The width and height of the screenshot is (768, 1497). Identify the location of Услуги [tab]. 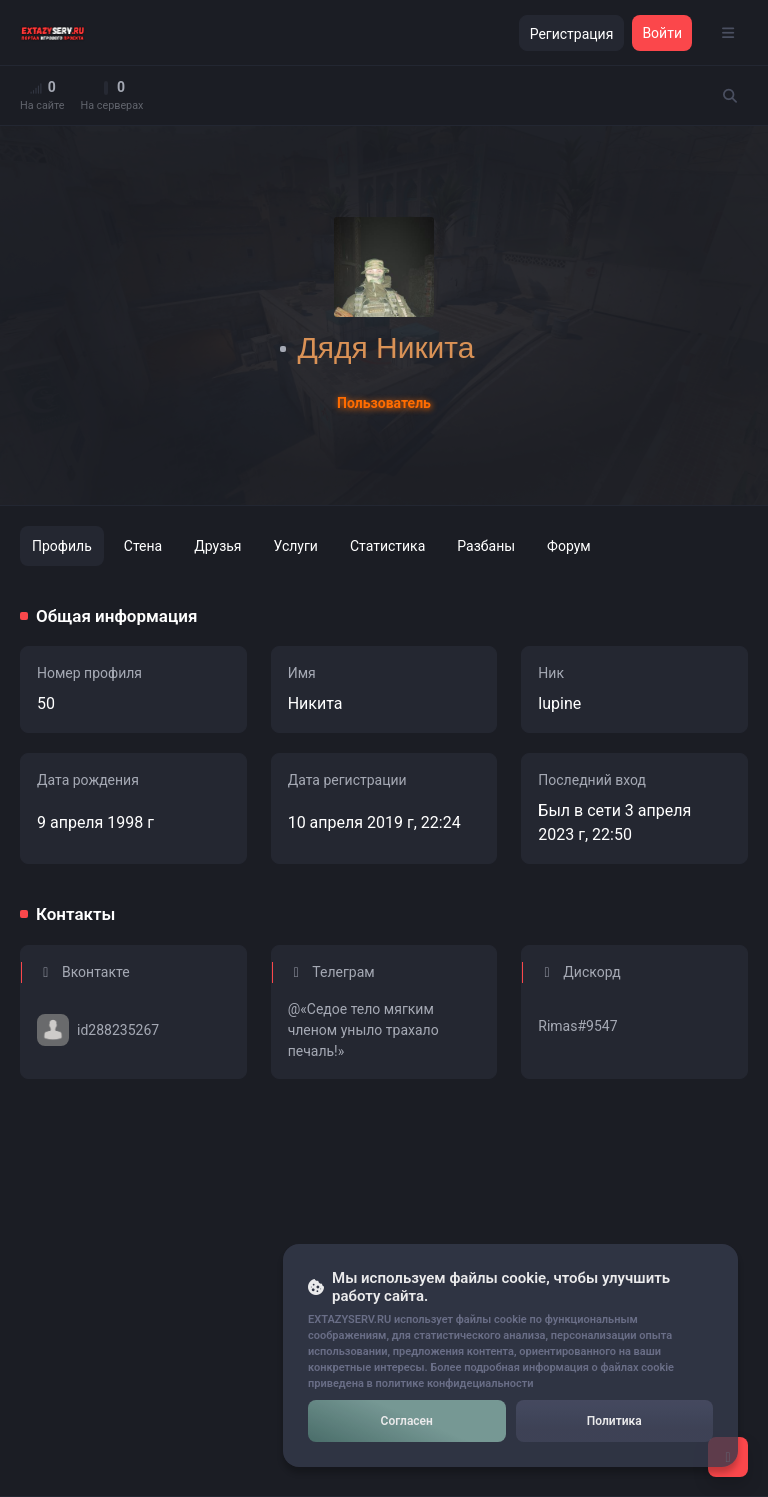
(296, 546).